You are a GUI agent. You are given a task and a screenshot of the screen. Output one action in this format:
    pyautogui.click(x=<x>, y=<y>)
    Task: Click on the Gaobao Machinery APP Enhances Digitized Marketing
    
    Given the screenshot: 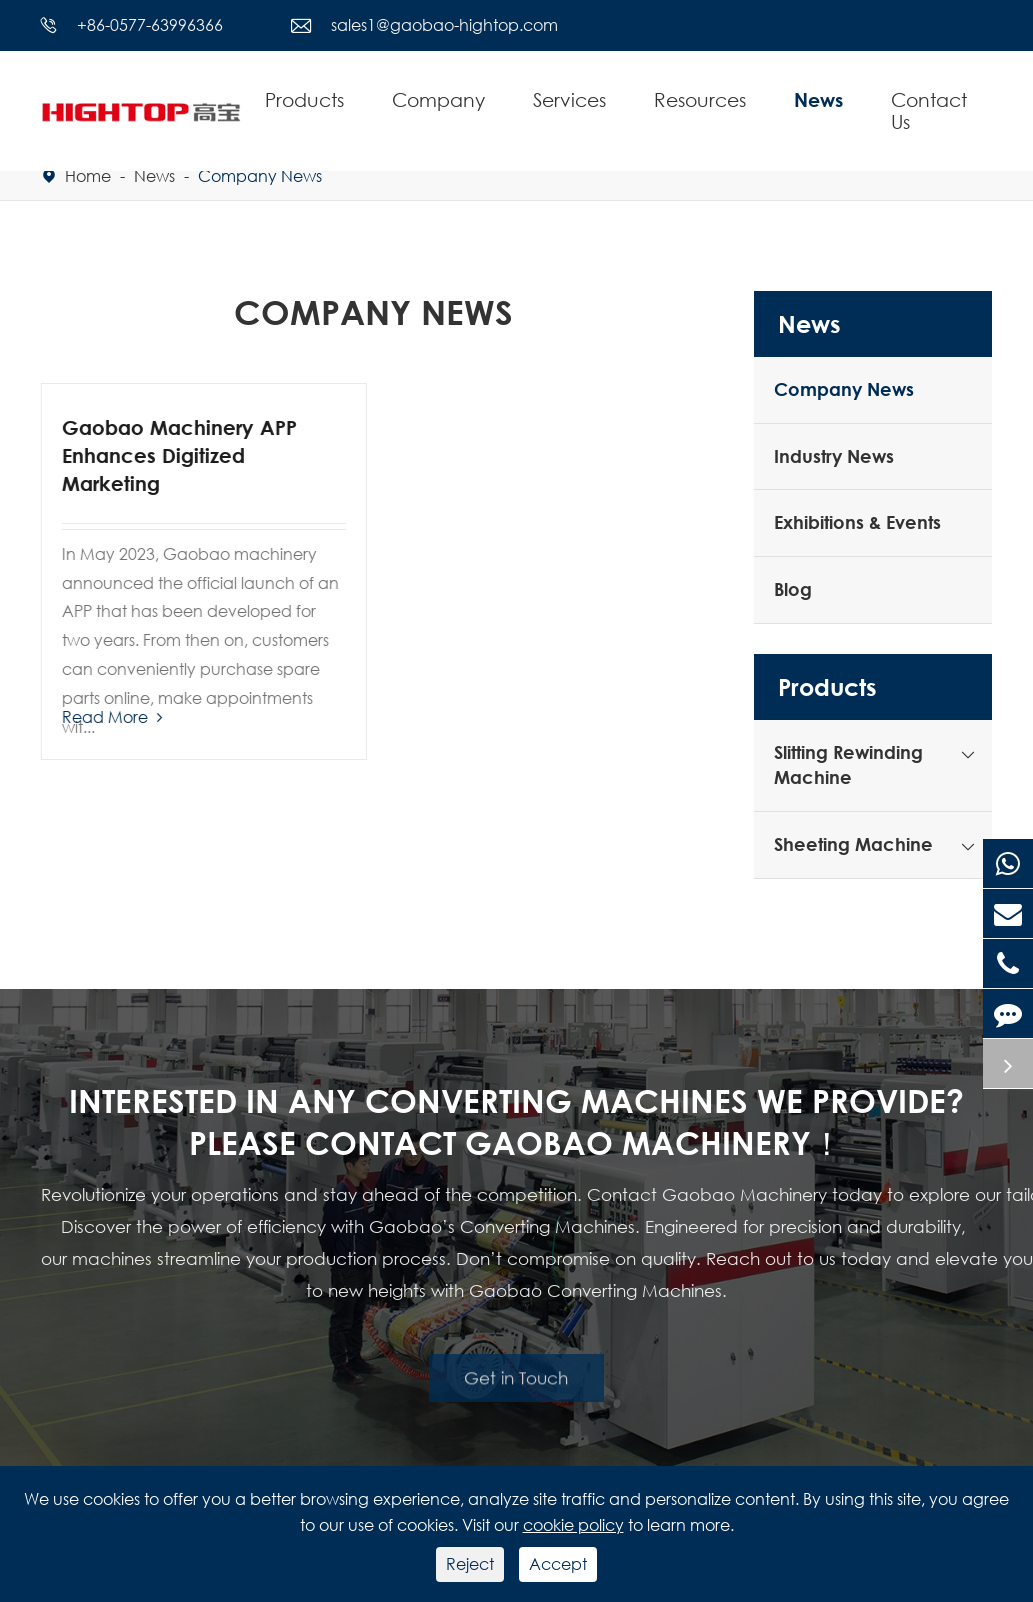 What is the action you would take?
    pyautogui.click(x=178, y=455)
    